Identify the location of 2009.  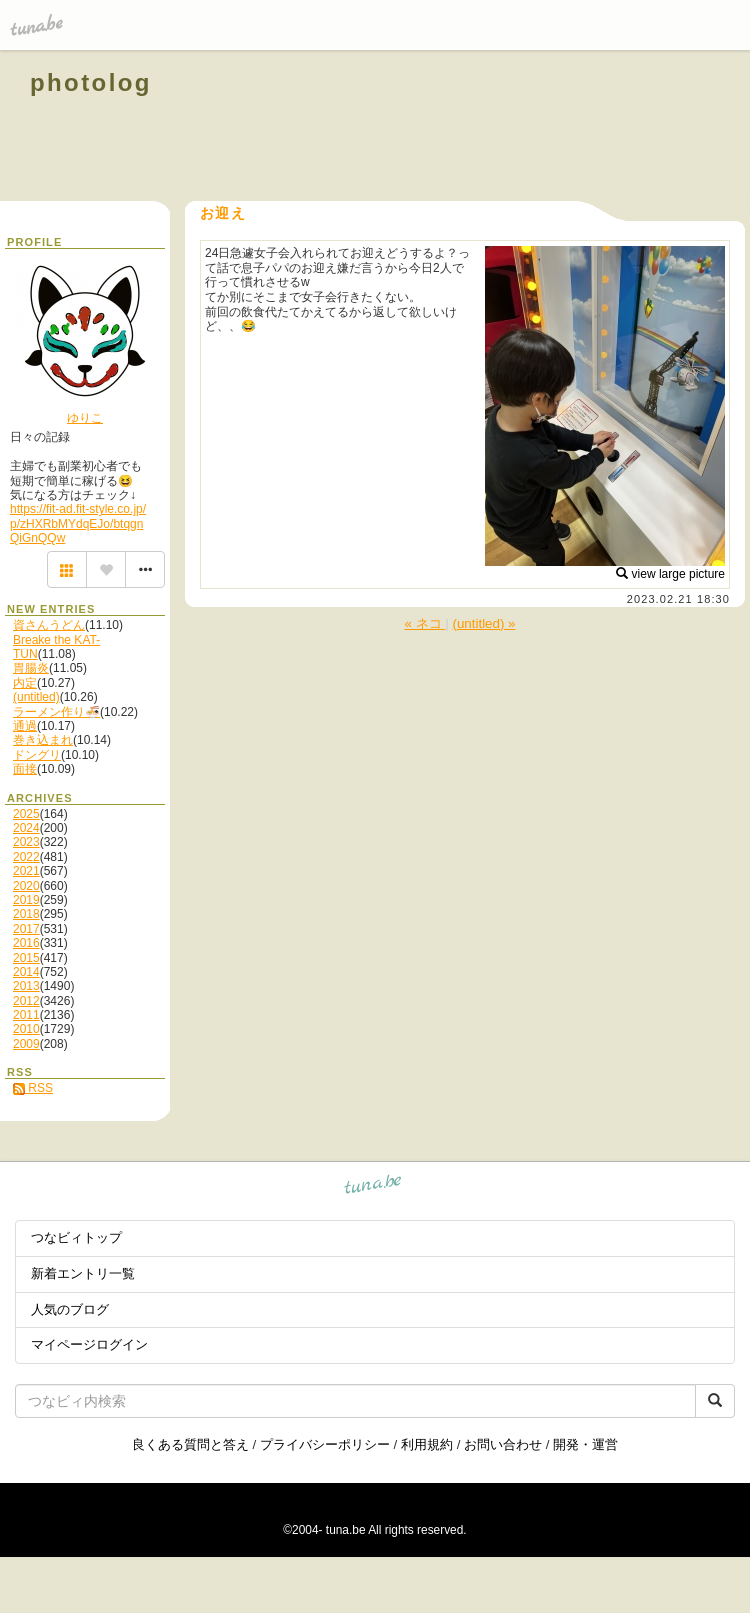
(26, 1044).